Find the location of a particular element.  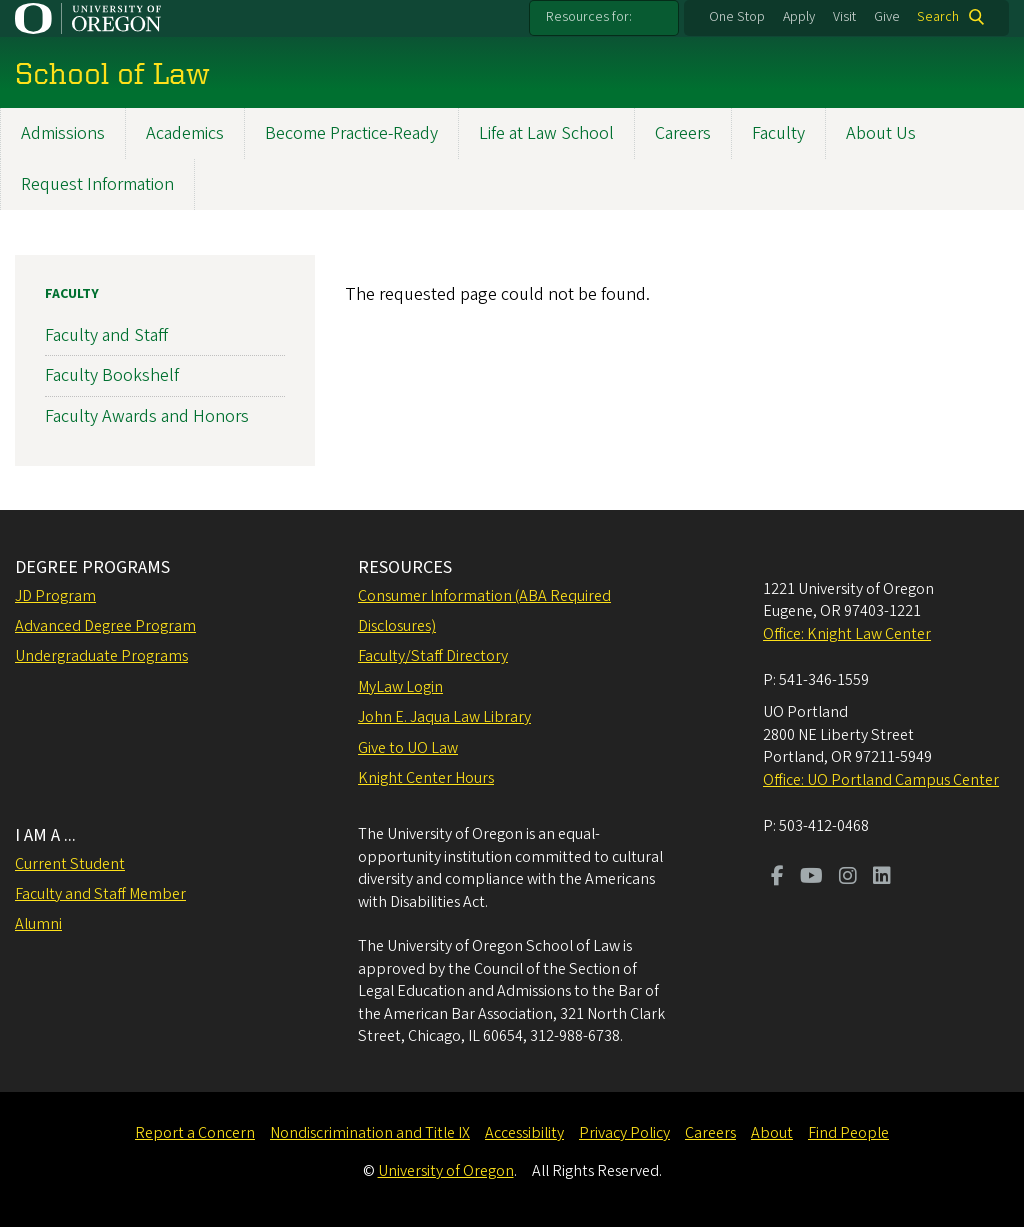

Office: UO Portland Campus Center is located at coordinates (881, 780).